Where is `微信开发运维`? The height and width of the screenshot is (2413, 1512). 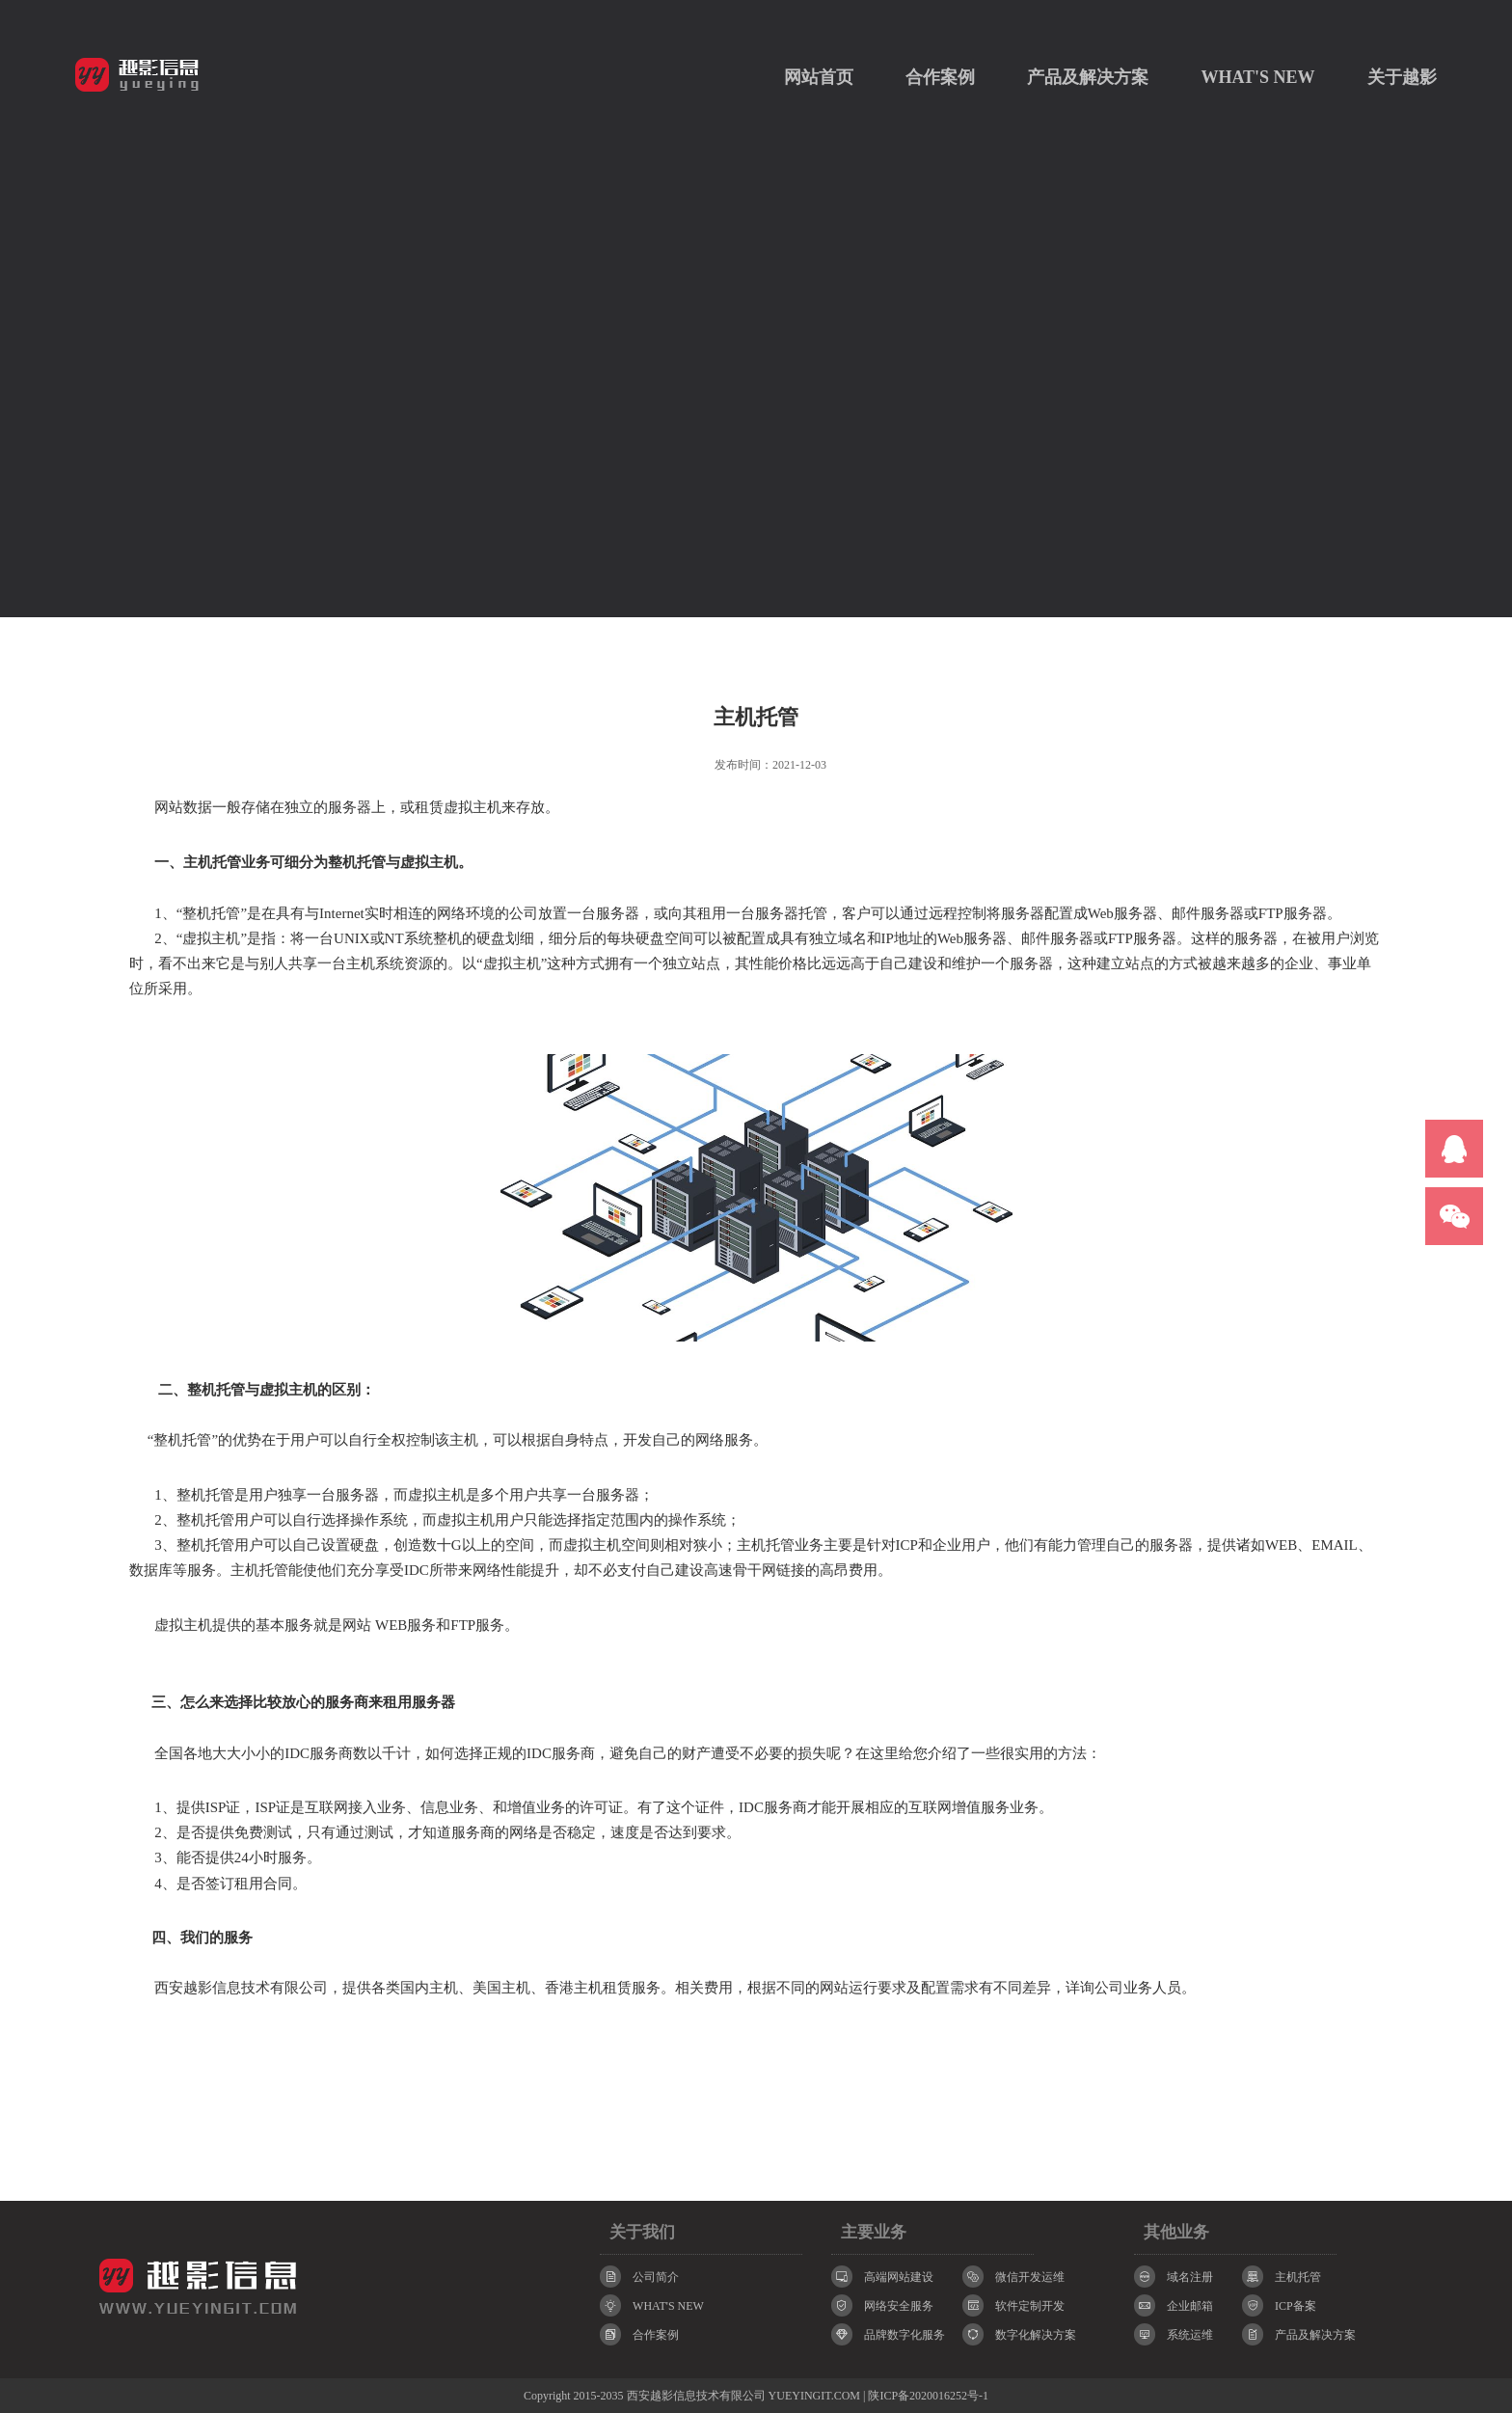 微信开发运维 is located at coordinates (1013, 2276).